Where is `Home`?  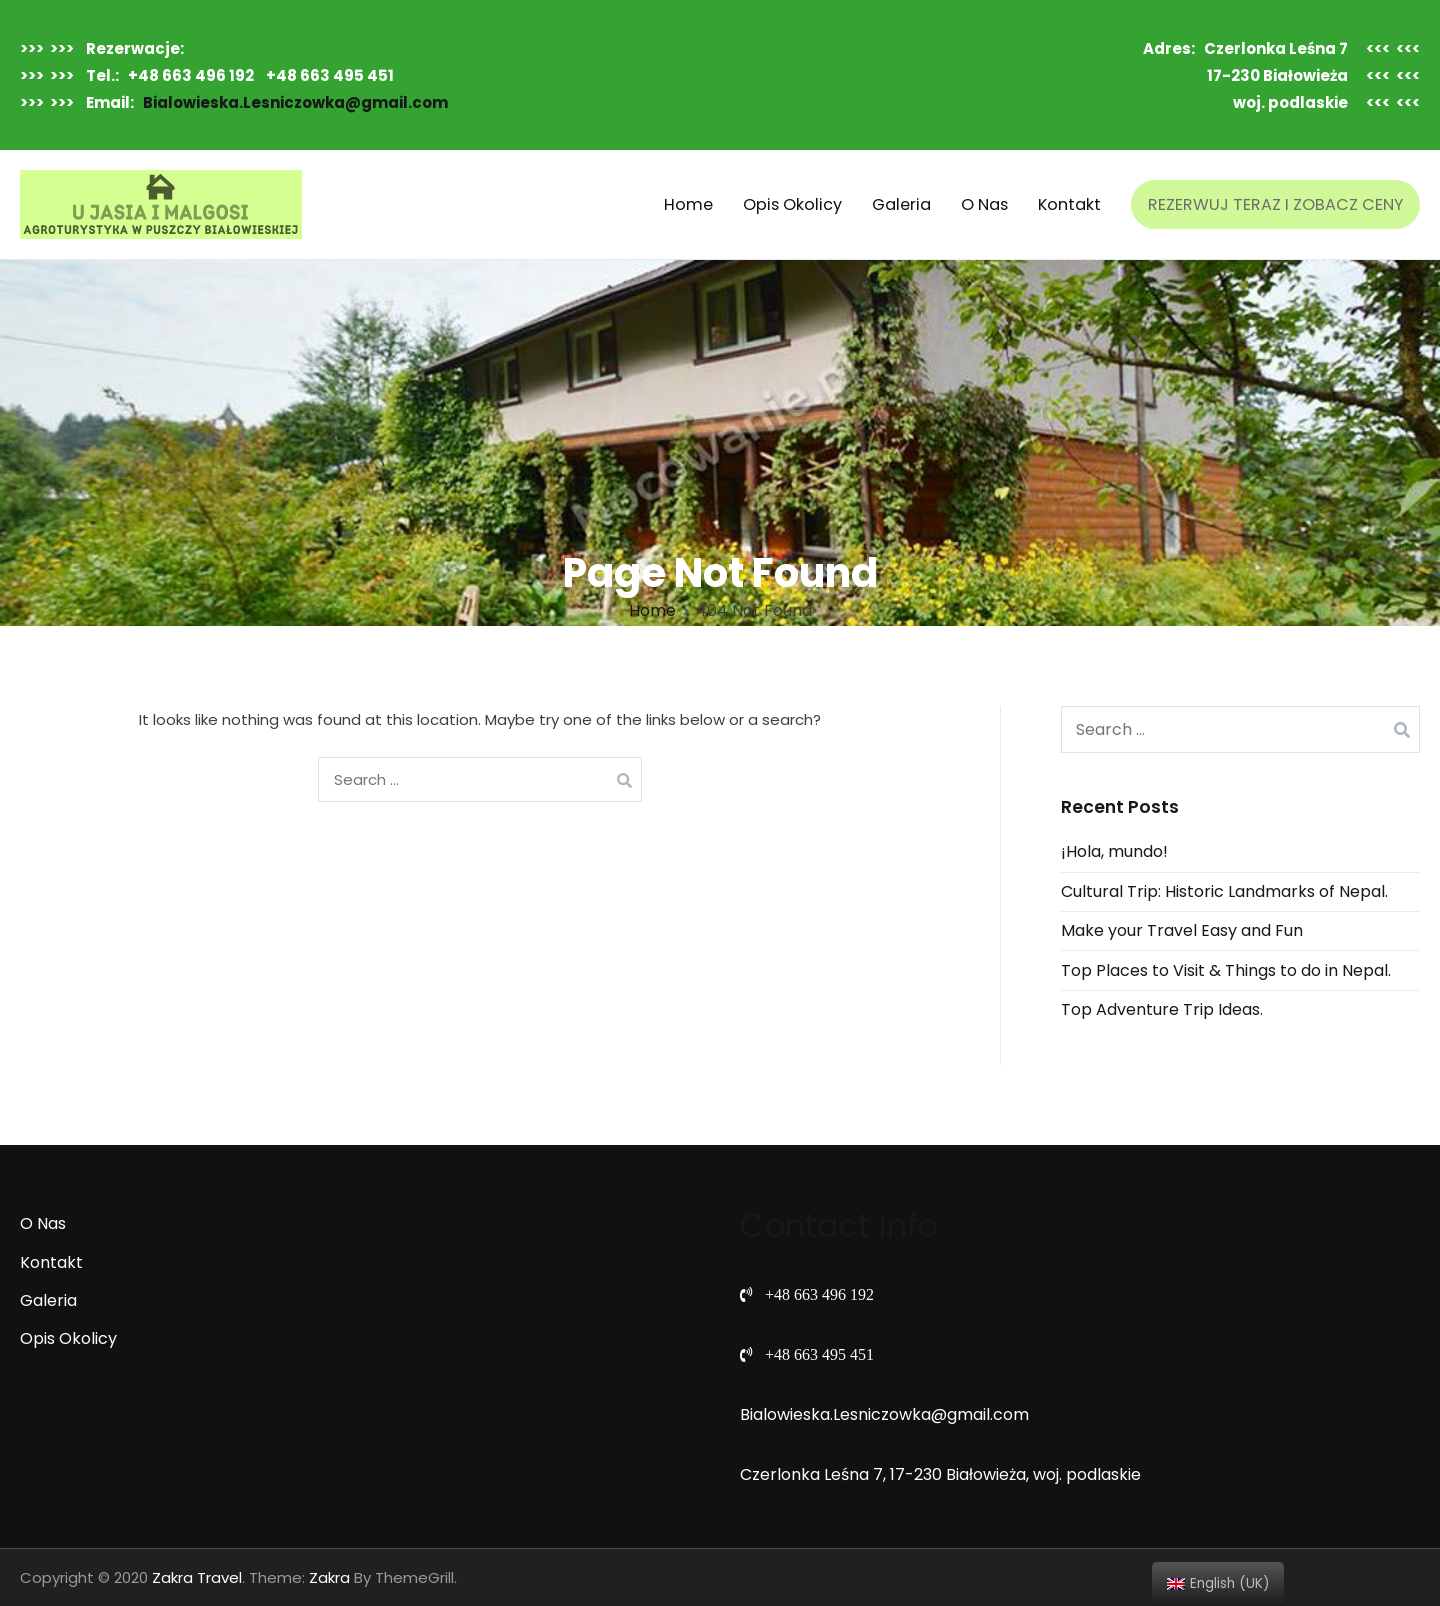 Home is located at coordinates (688, 204).